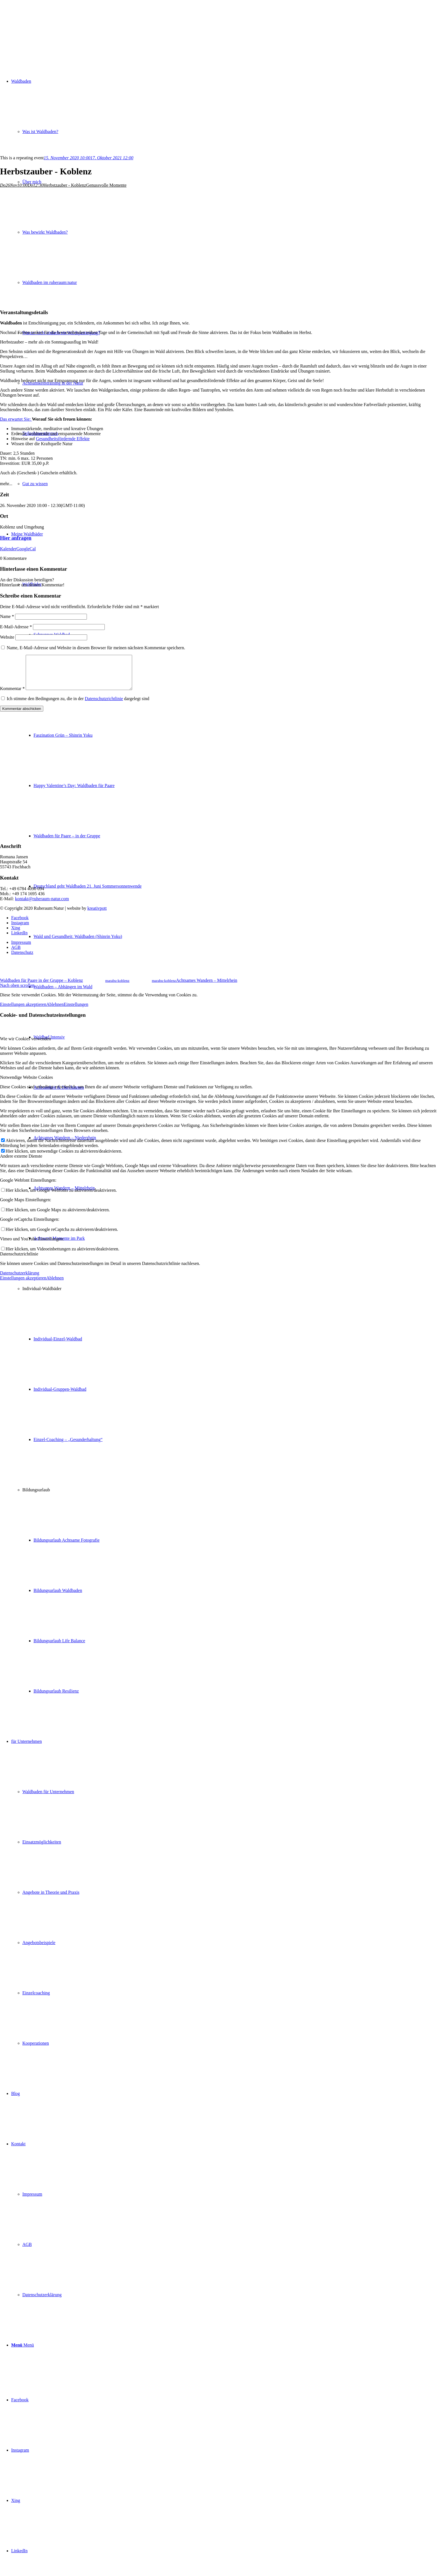 This screenshot has width=438, height=2576. What do you see at coordinates (230, 1364) in the screenshot?
I see `[menuitem]` at bounding box center [230, 1364].